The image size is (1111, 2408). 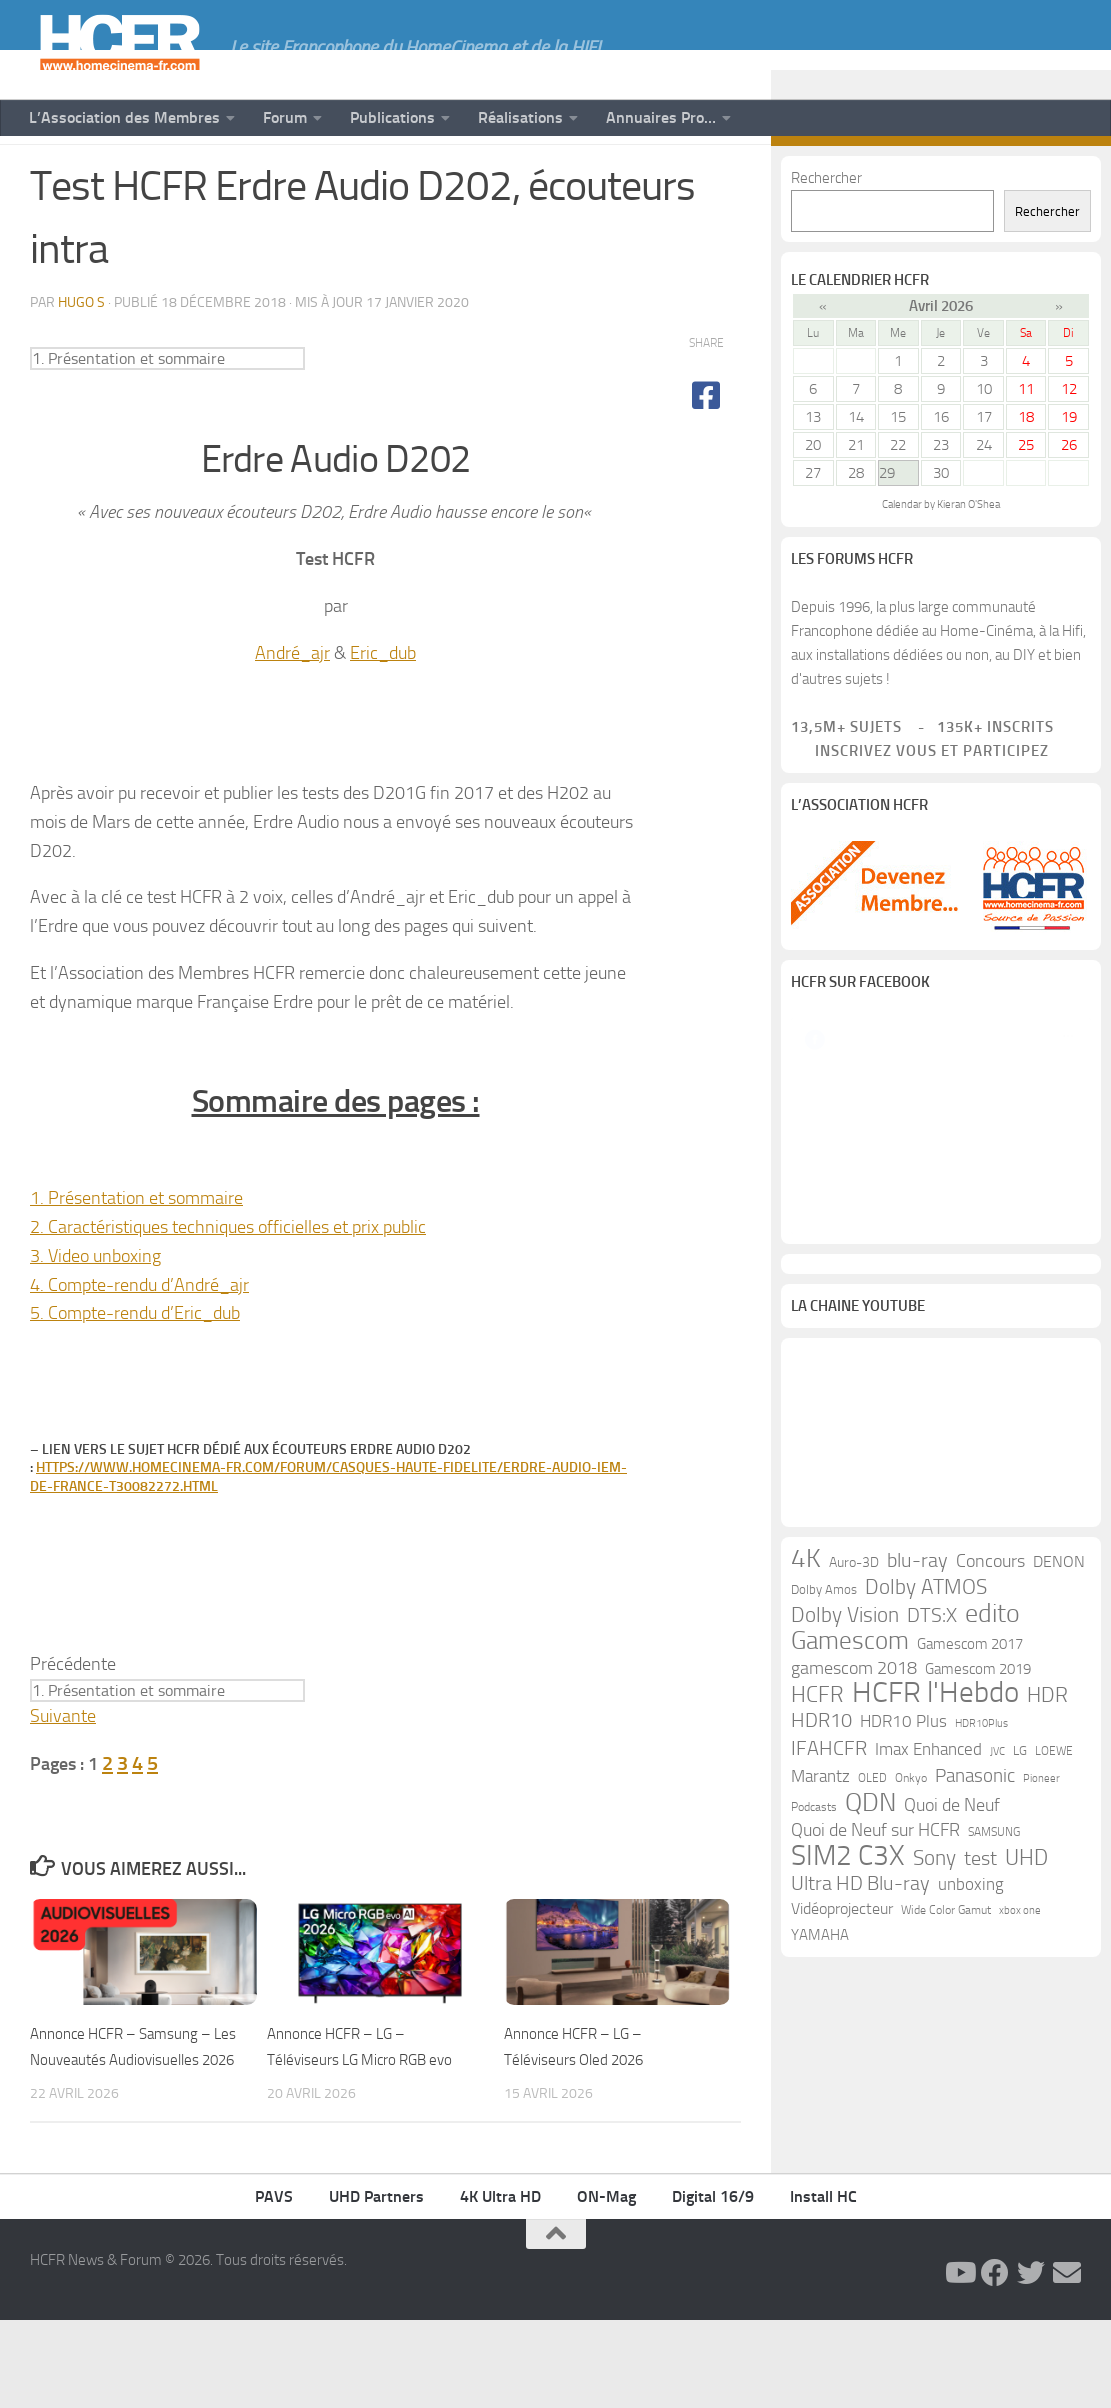 What do you see at coordinates (911, 2052) in the screenshot?
I see `Onkyo [Onkyo (9 éléments)]` at bounding box center [911, 2052].